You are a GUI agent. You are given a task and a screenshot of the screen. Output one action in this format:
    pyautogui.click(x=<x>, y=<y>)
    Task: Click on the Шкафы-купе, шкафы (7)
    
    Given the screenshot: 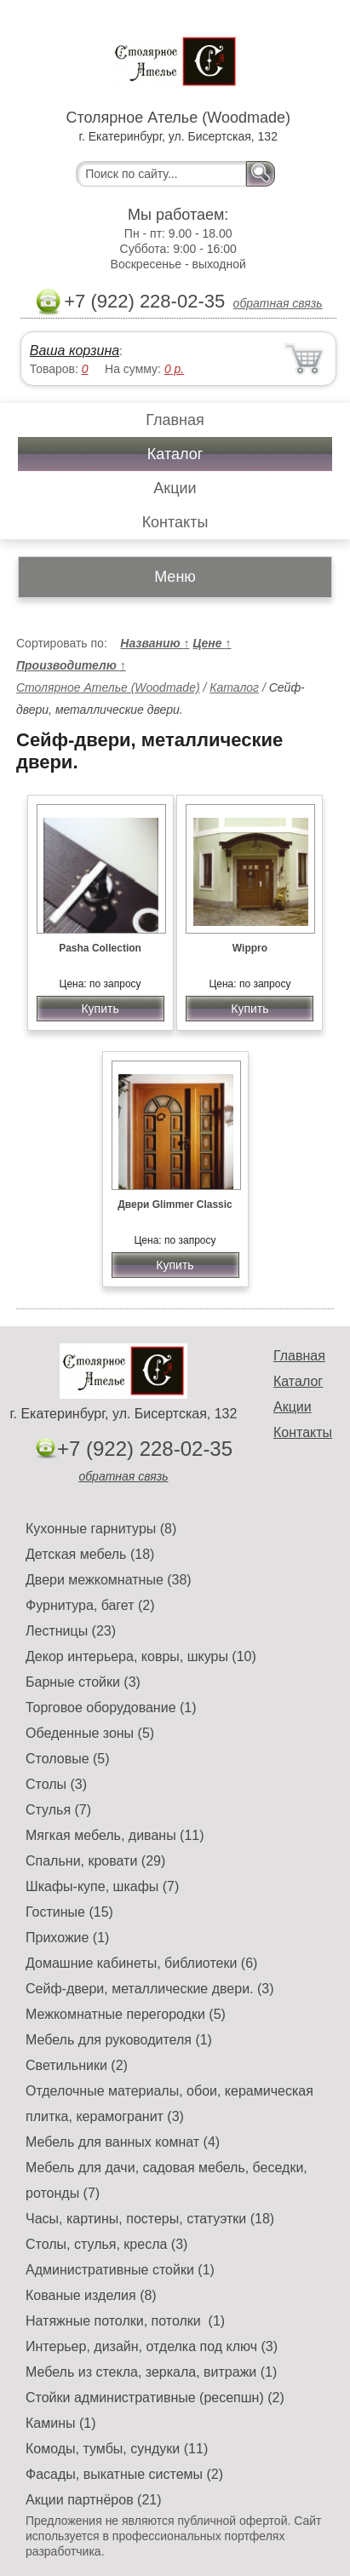 What is the action you would take?
    pyautogui.click(x=102, y=1886)
    